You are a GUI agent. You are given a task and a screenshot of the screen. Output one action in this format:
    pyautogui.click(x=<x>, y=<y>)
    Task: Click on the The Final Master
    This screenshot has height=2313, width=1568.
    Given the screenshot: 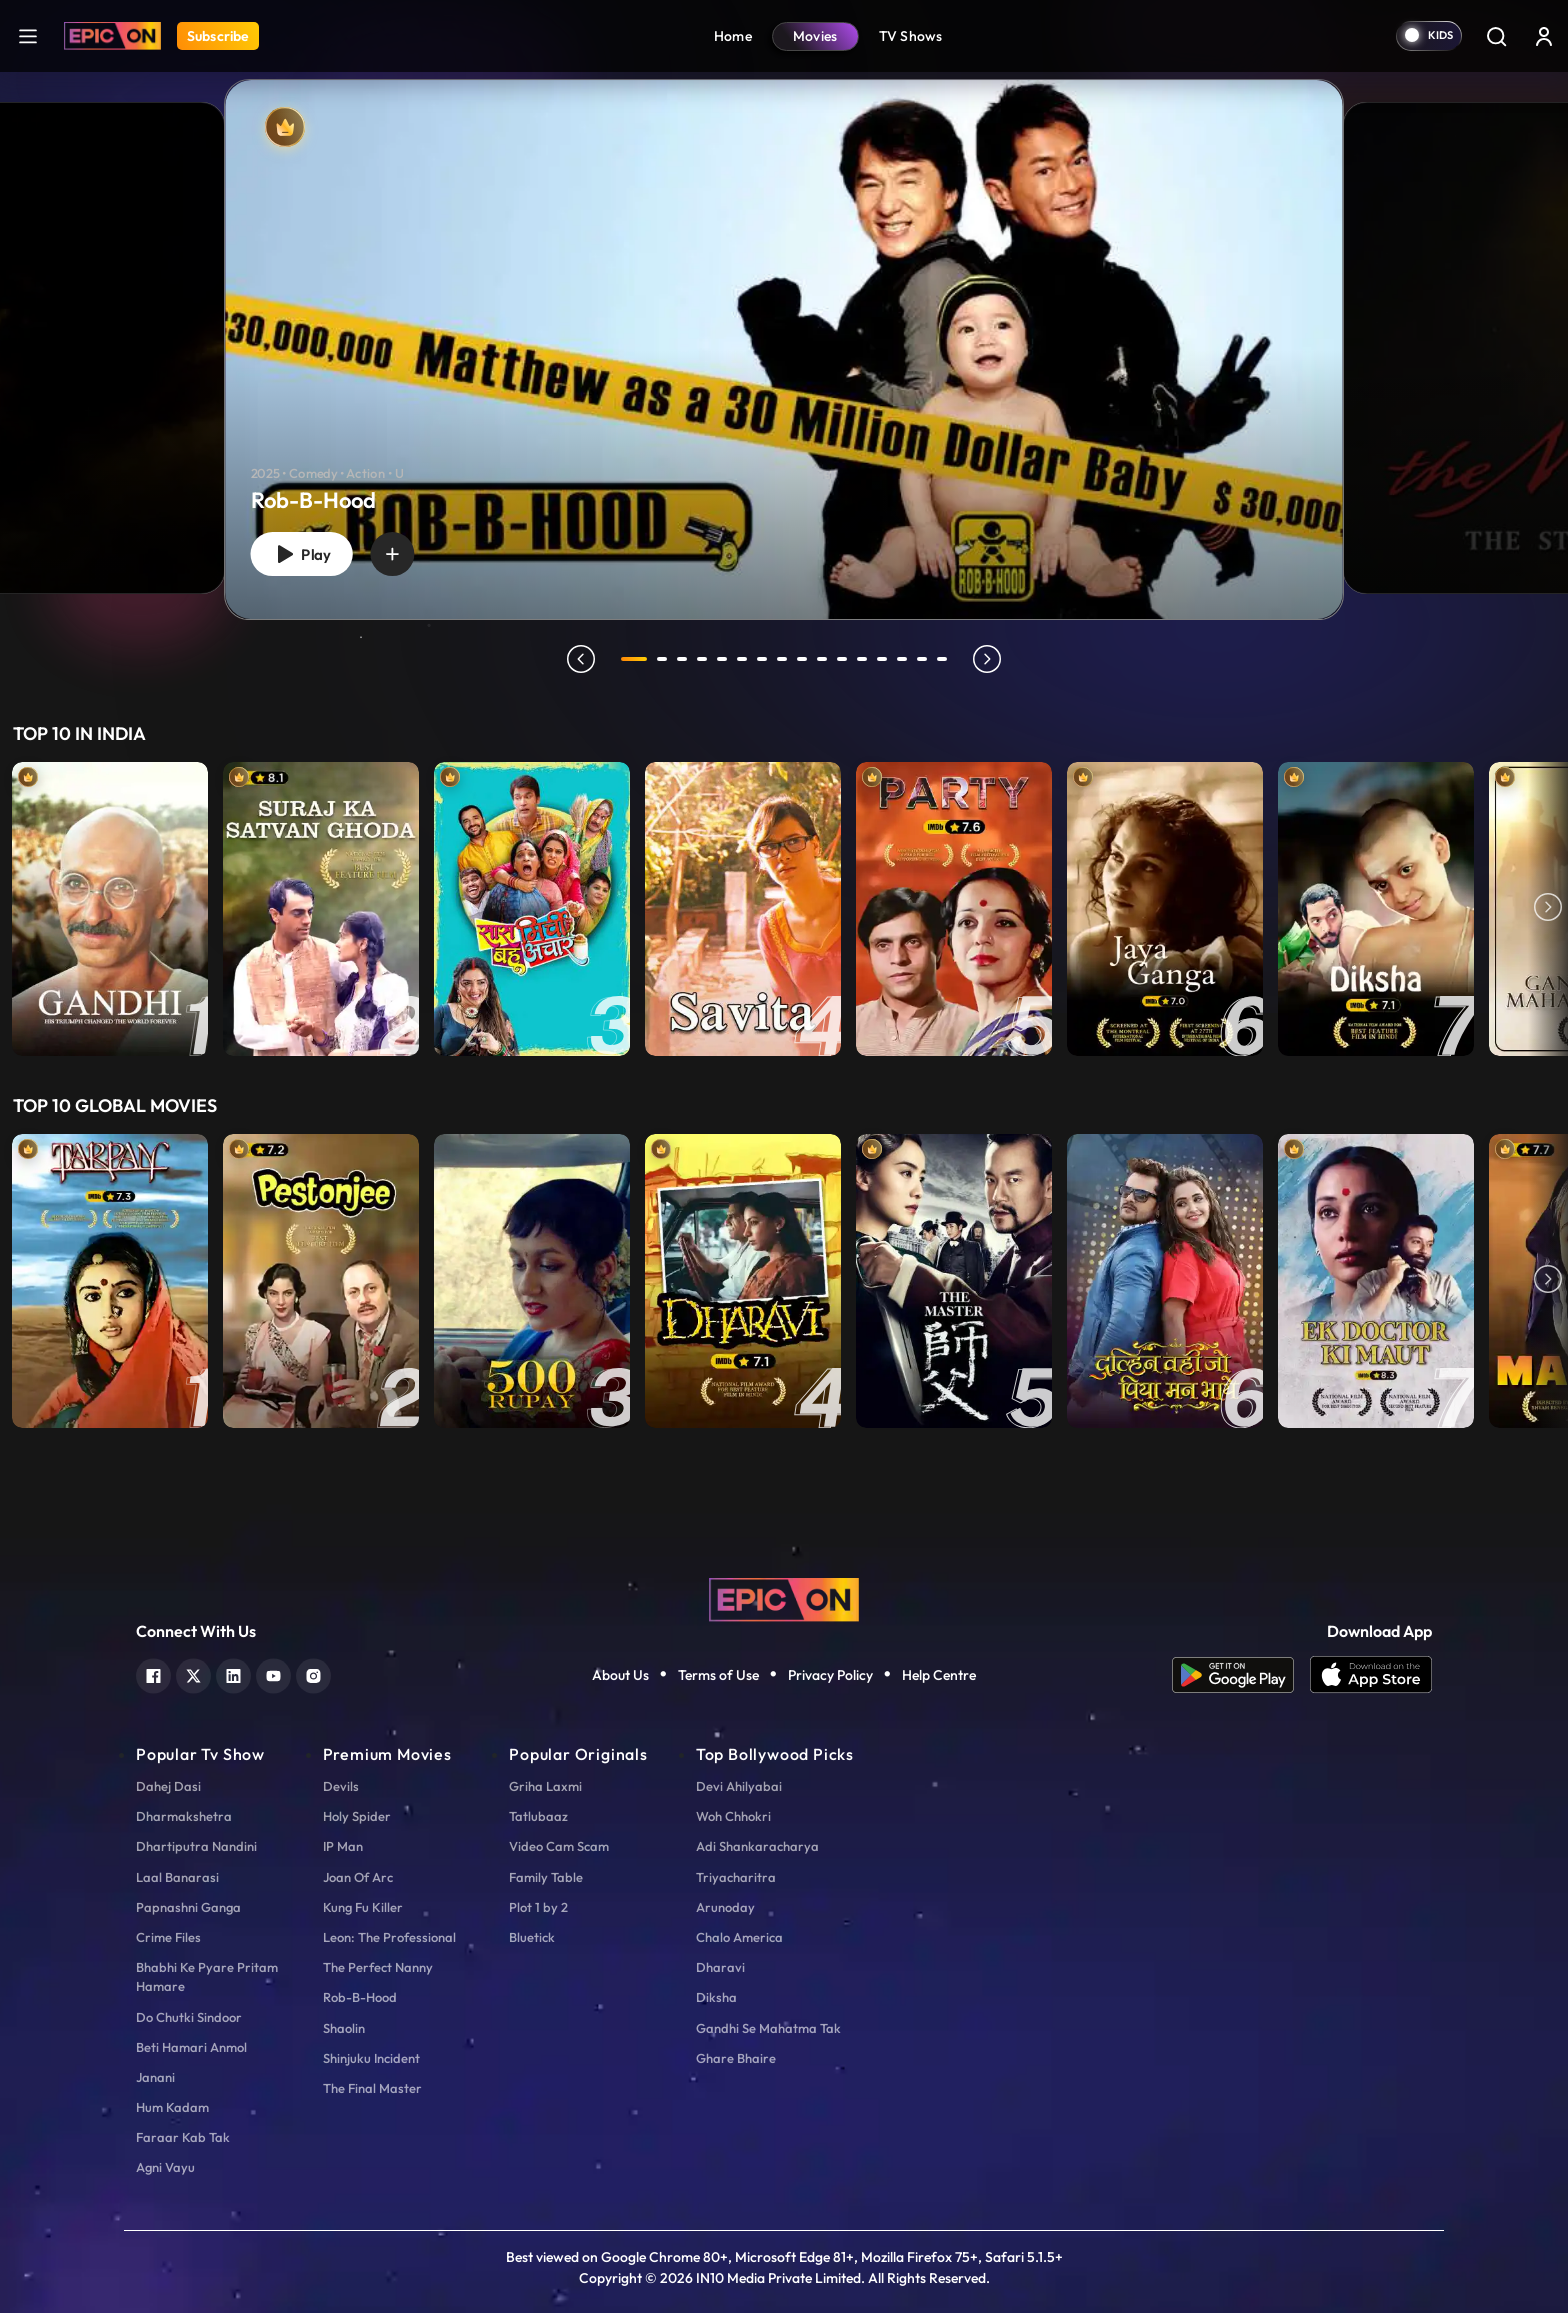 What is the action you would take?
    pyautogui.click(x=372, y=2088)
    